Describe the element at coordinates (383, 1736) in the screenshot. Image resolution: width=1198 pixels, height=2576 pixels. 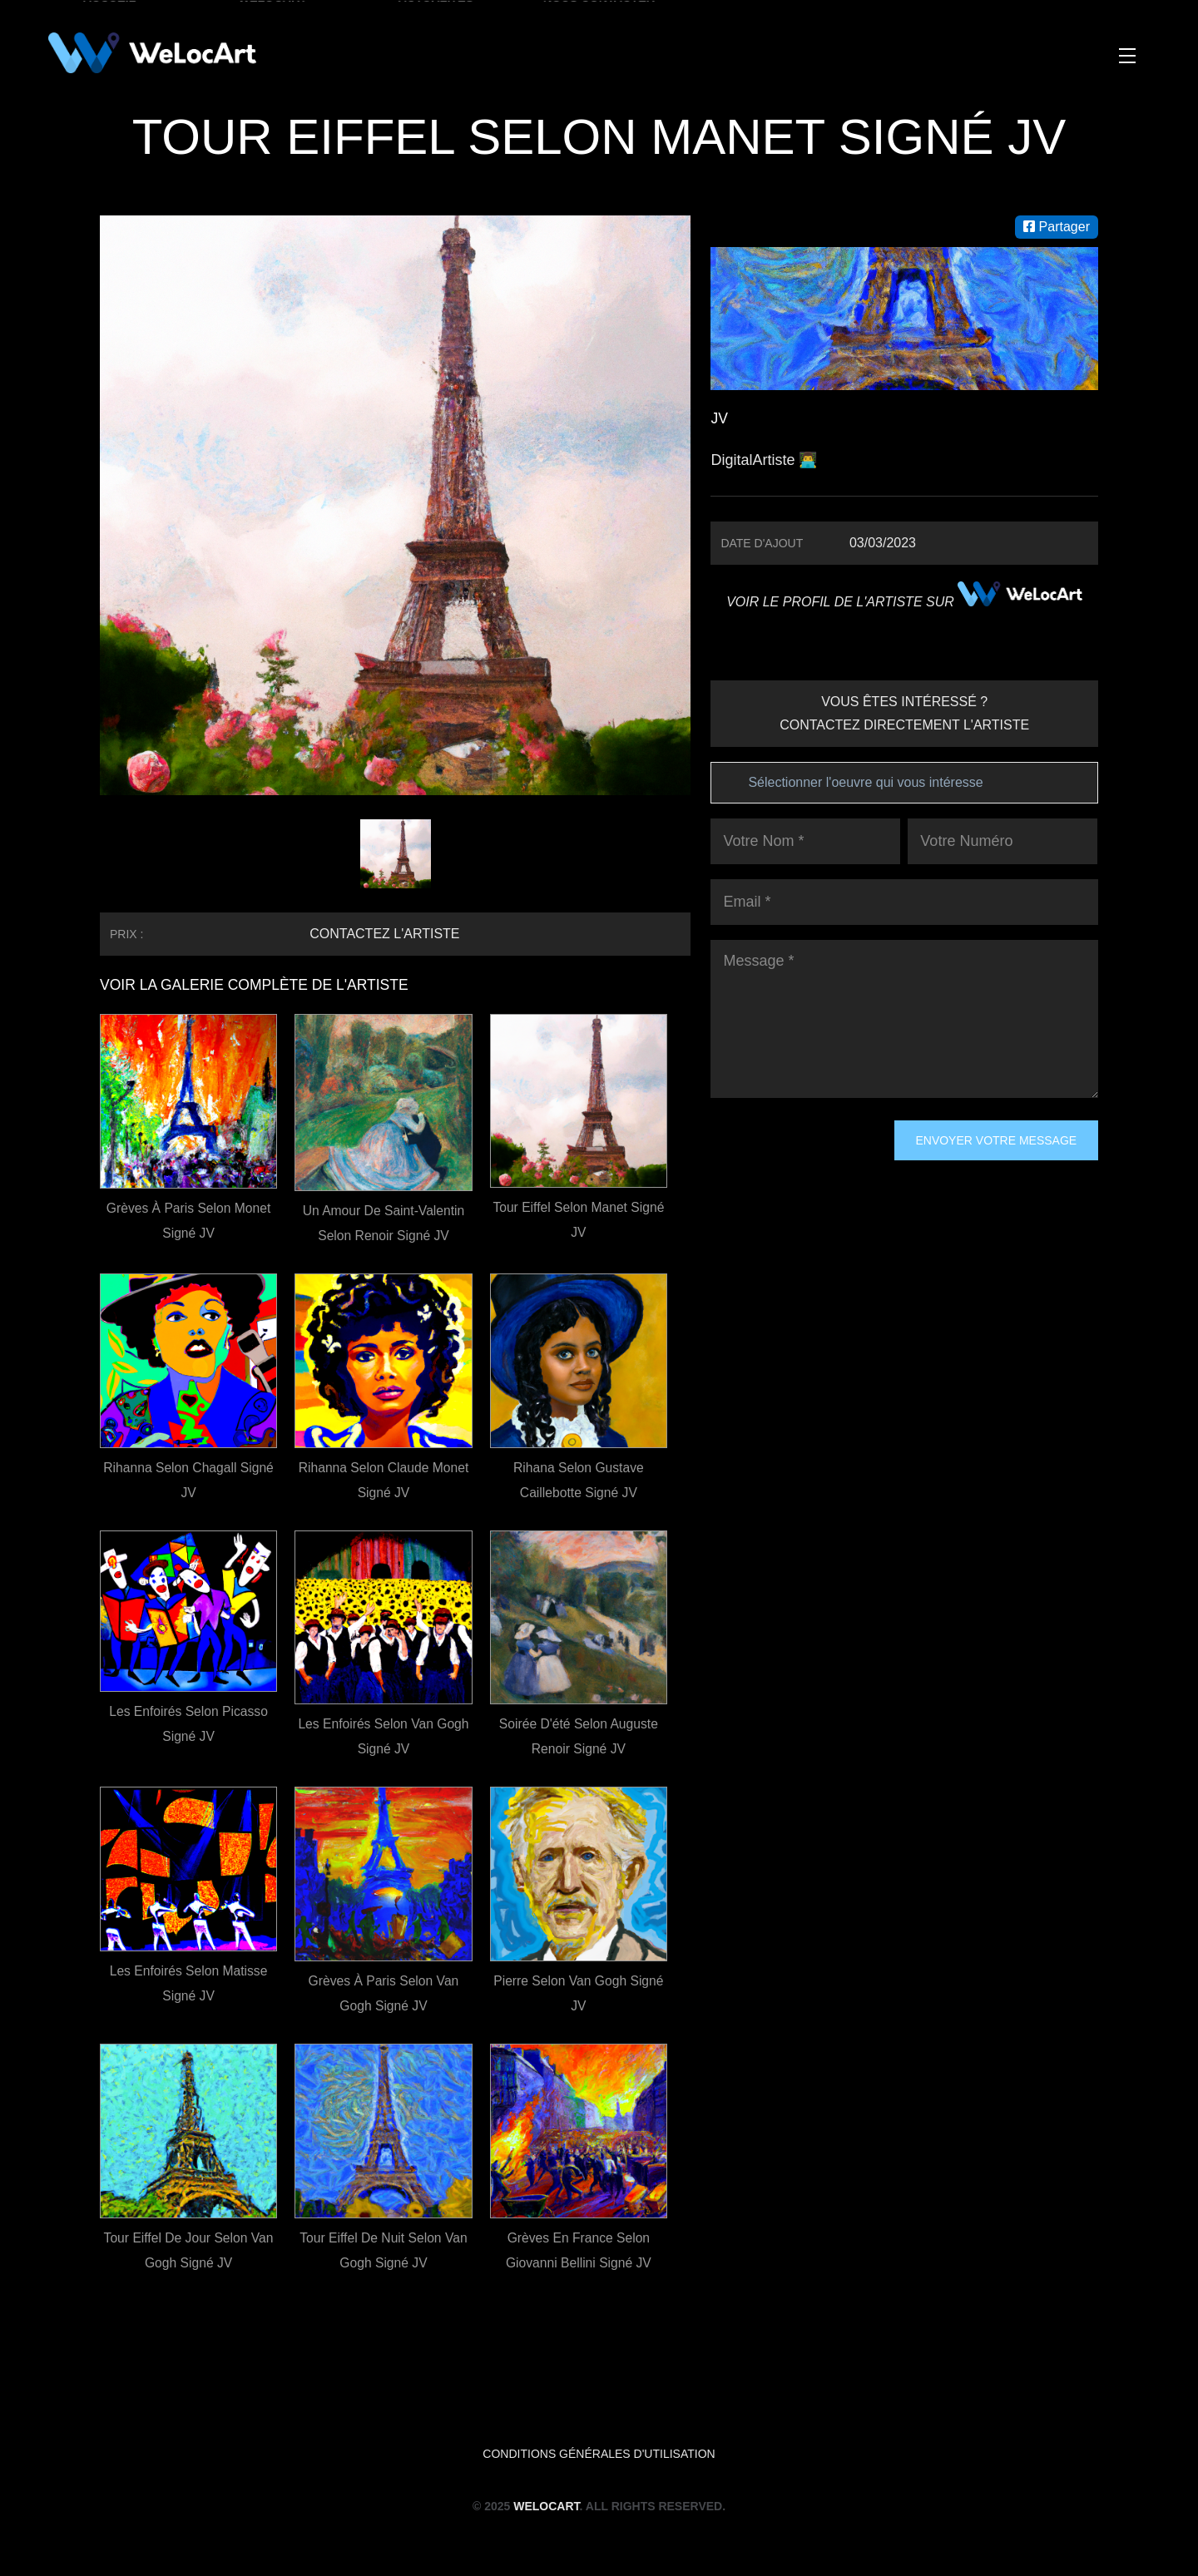
I see `Les Enfoirés selon Van Gogh signé JV` at that location.